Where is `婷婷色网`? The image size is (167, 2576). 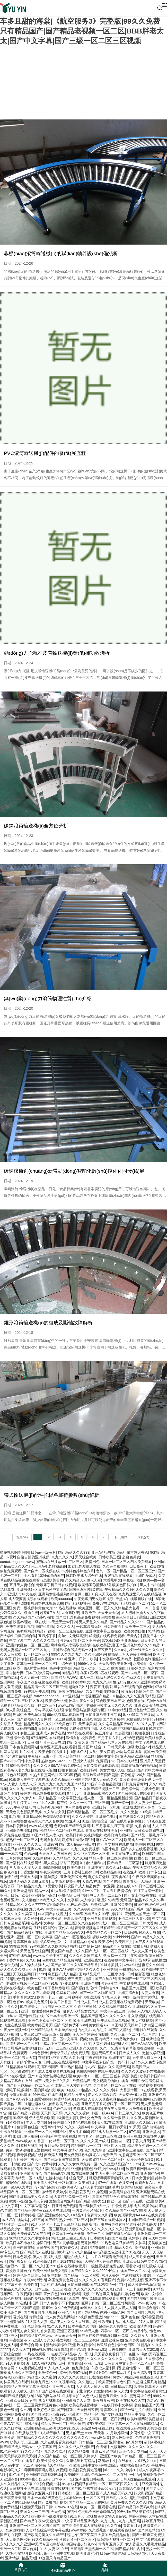 婷婷色网 is located at coordinates (132, 2294).